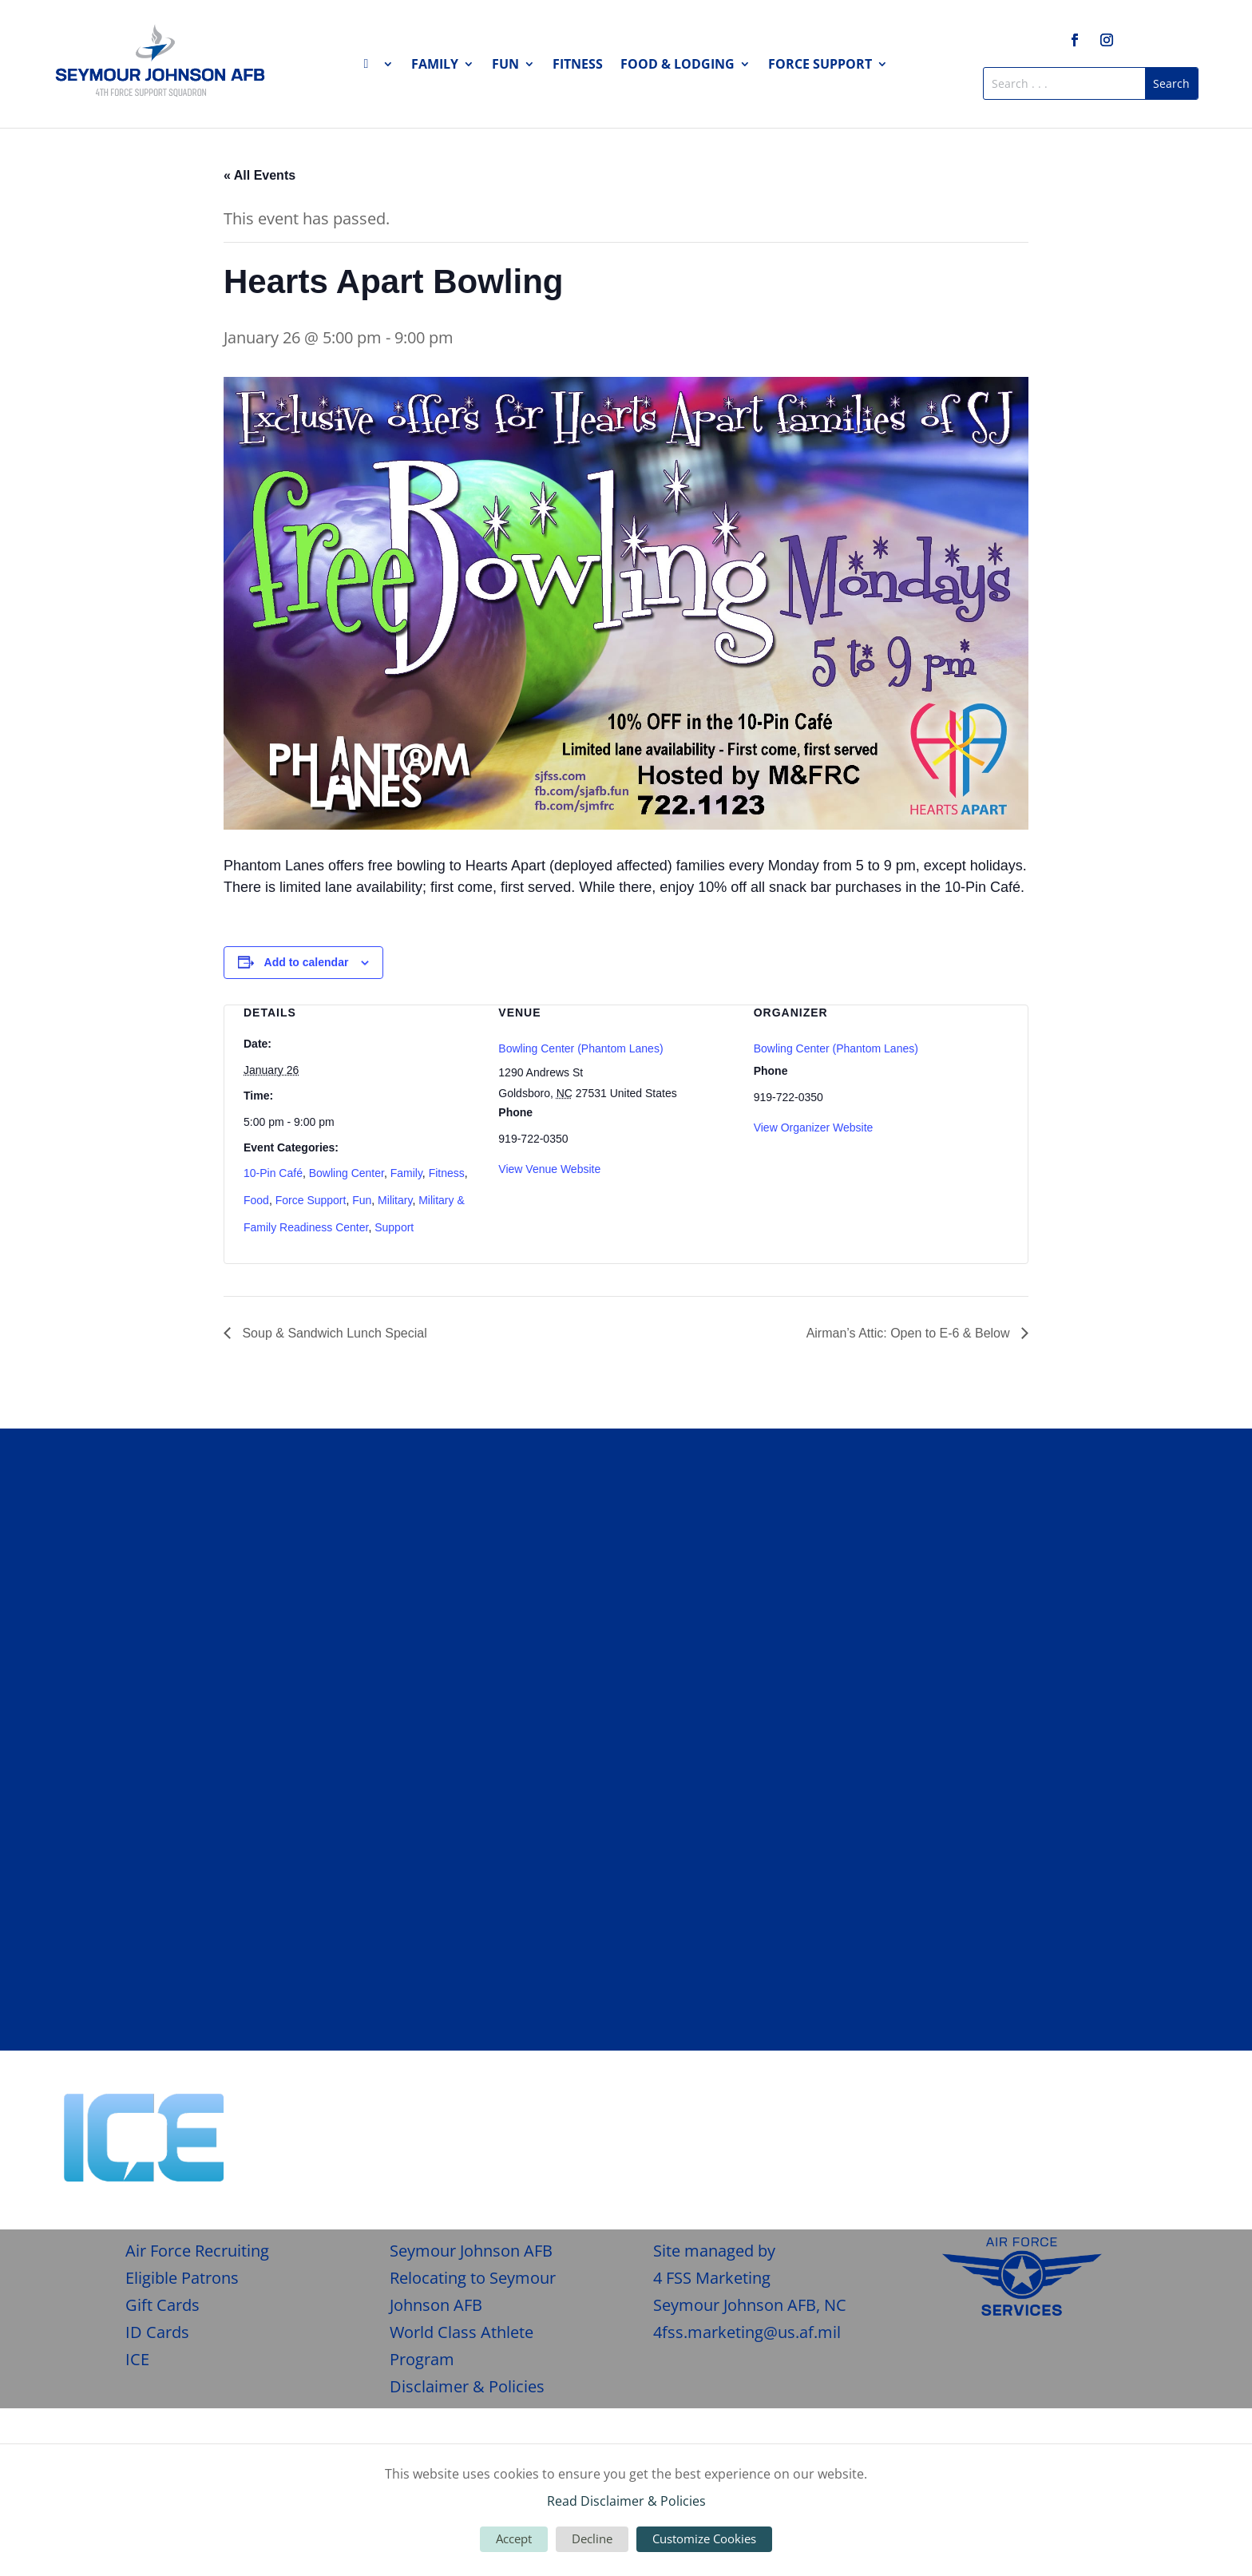 This screenshot has height=2576, width=1252. I want to click on Family, so click(434, 65).